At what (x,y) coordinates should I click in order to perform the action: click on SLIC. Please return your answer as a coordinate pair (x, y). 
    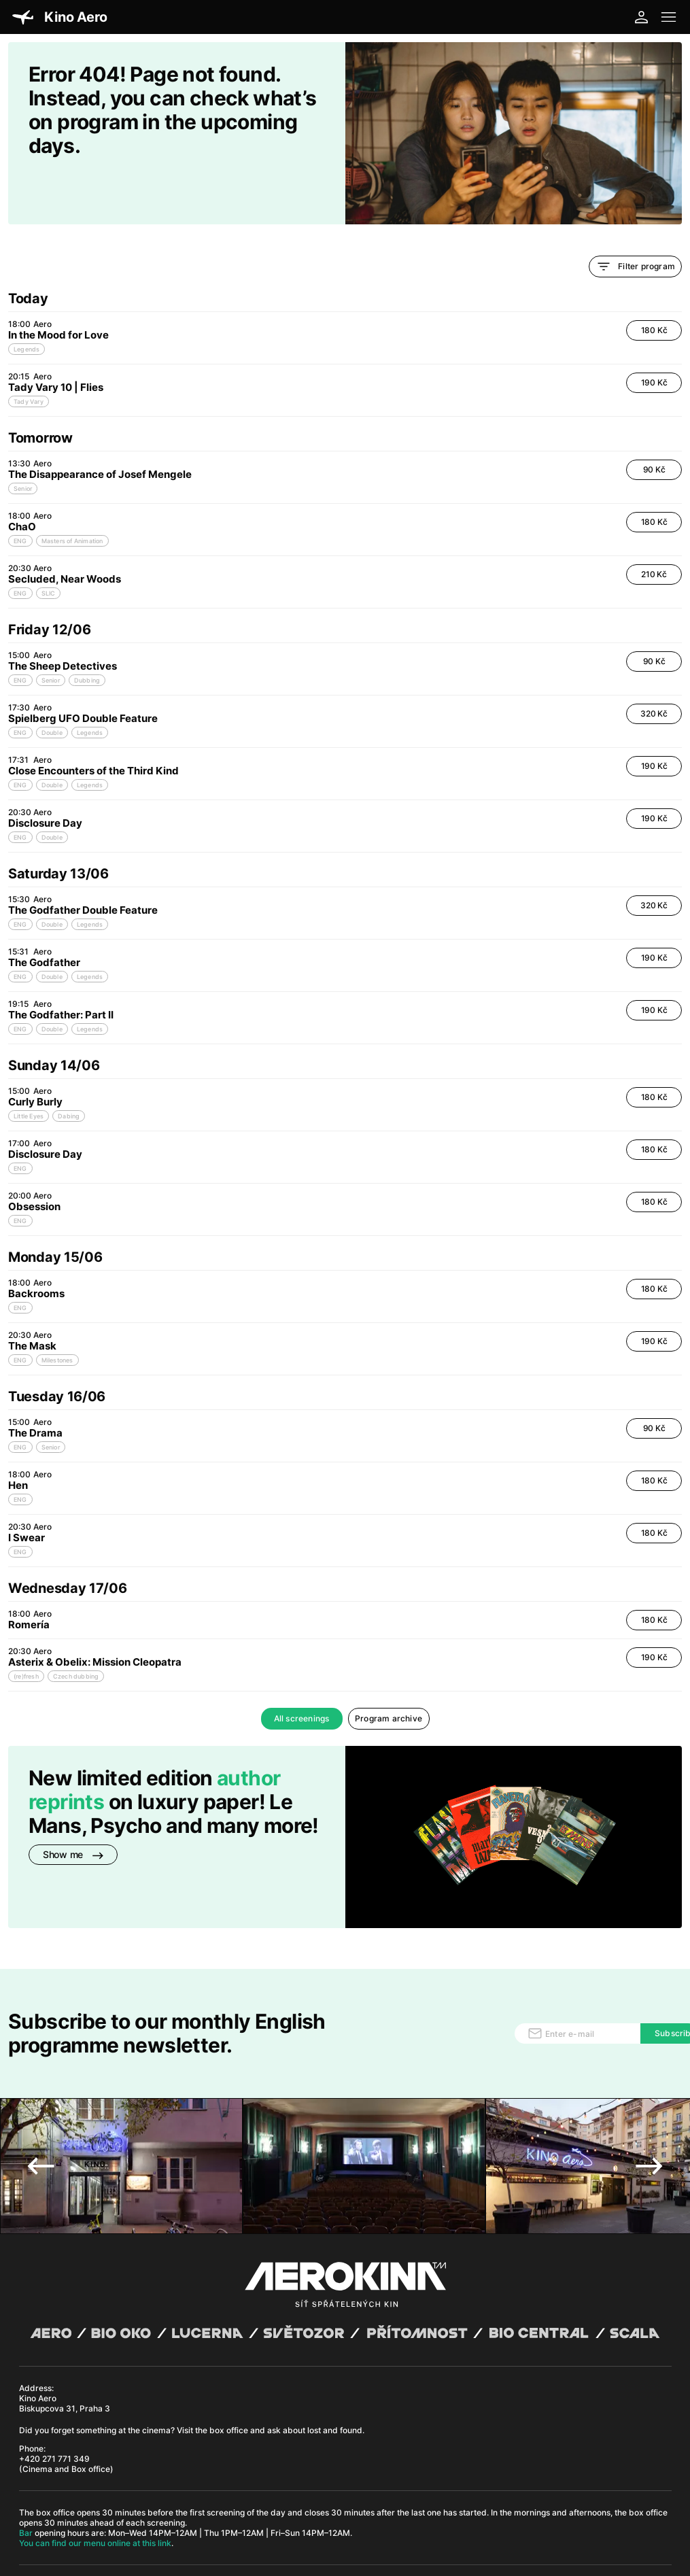
    Looking at the image, I should click on (48, 547).